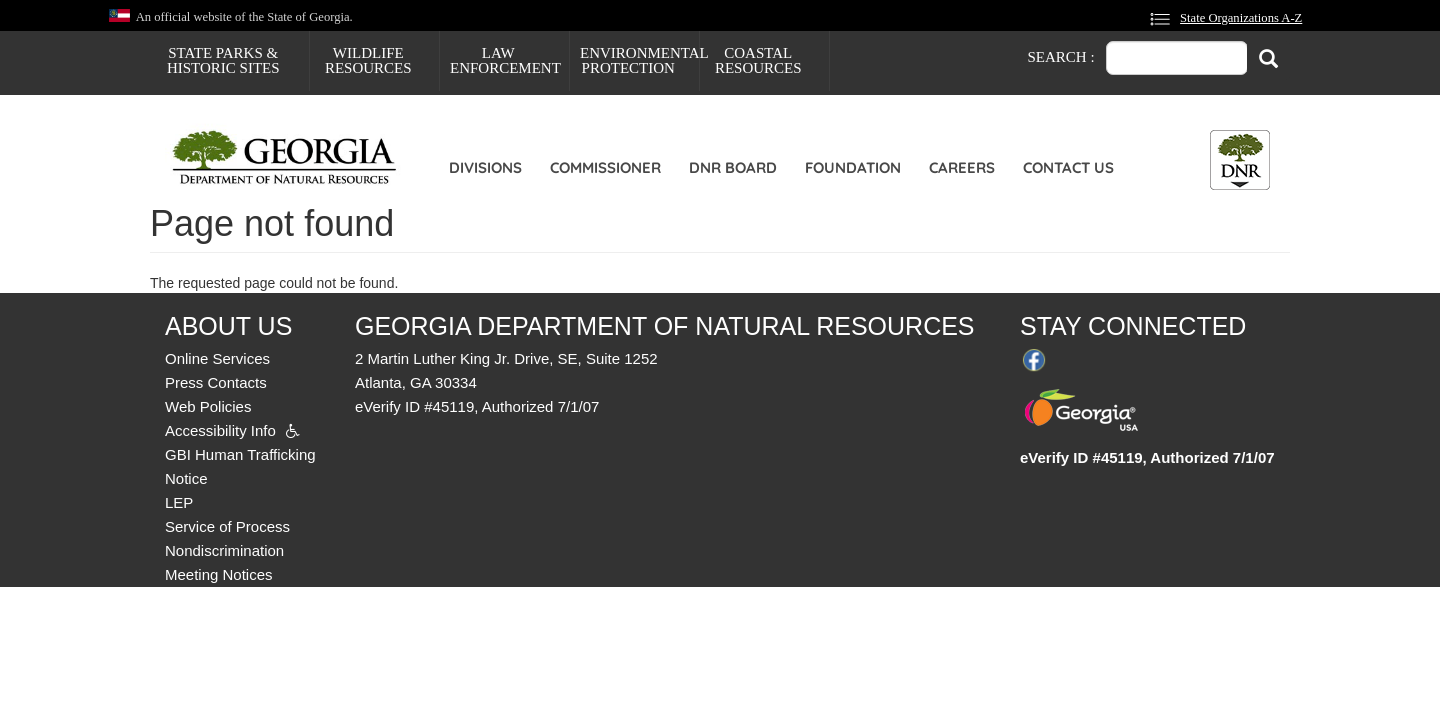  What do you see at coordinates (1240, 160) in the screenshot?
I see `[Toggle DNR Button Menu]` at bounding box center [1240, 160].